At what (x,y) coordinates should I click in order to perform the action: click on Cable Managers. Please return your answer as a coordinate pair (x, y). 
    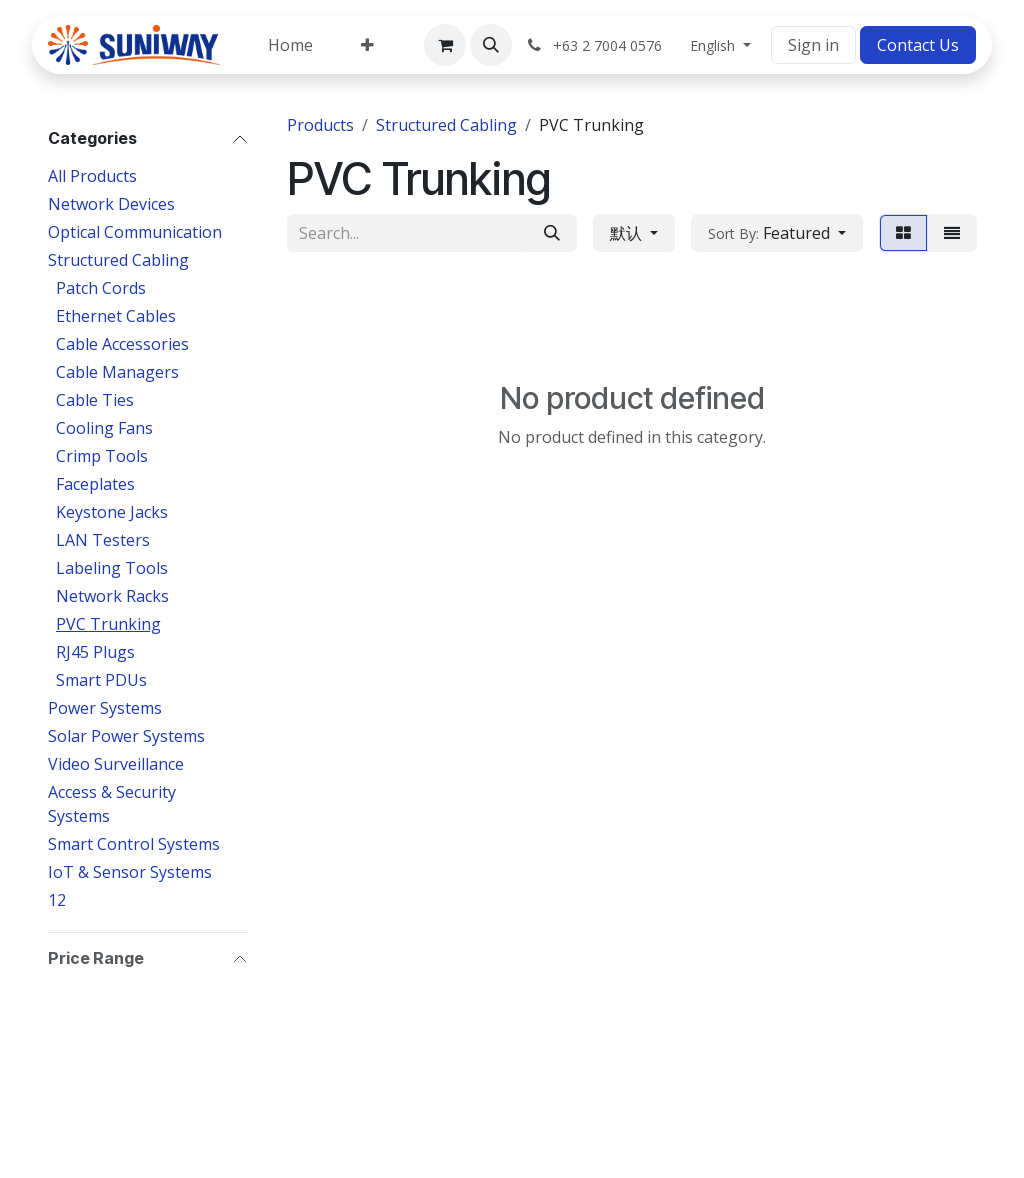
    Looking at the image, I should click on (117, 372).